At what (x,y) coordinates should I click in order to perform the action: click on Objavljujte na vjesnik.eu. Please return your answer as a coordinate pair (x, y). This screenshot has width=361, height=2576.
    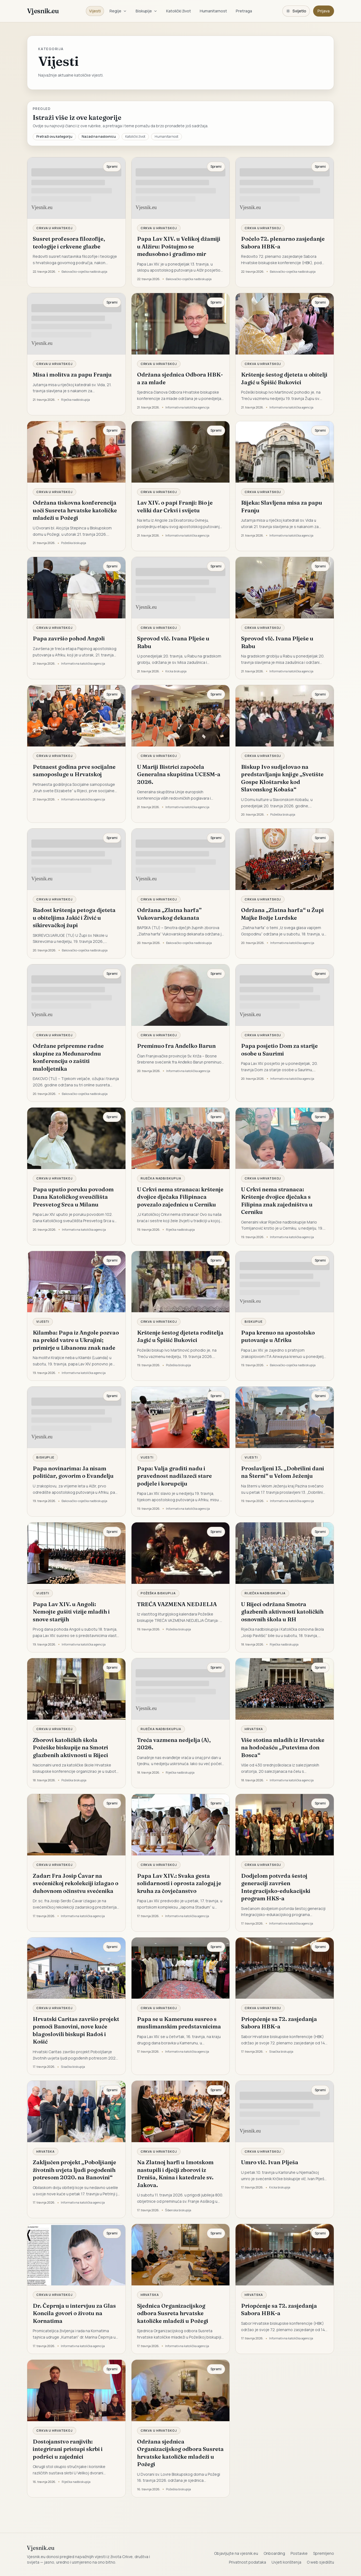
    Looking at the image, I should click on (236, 2553).